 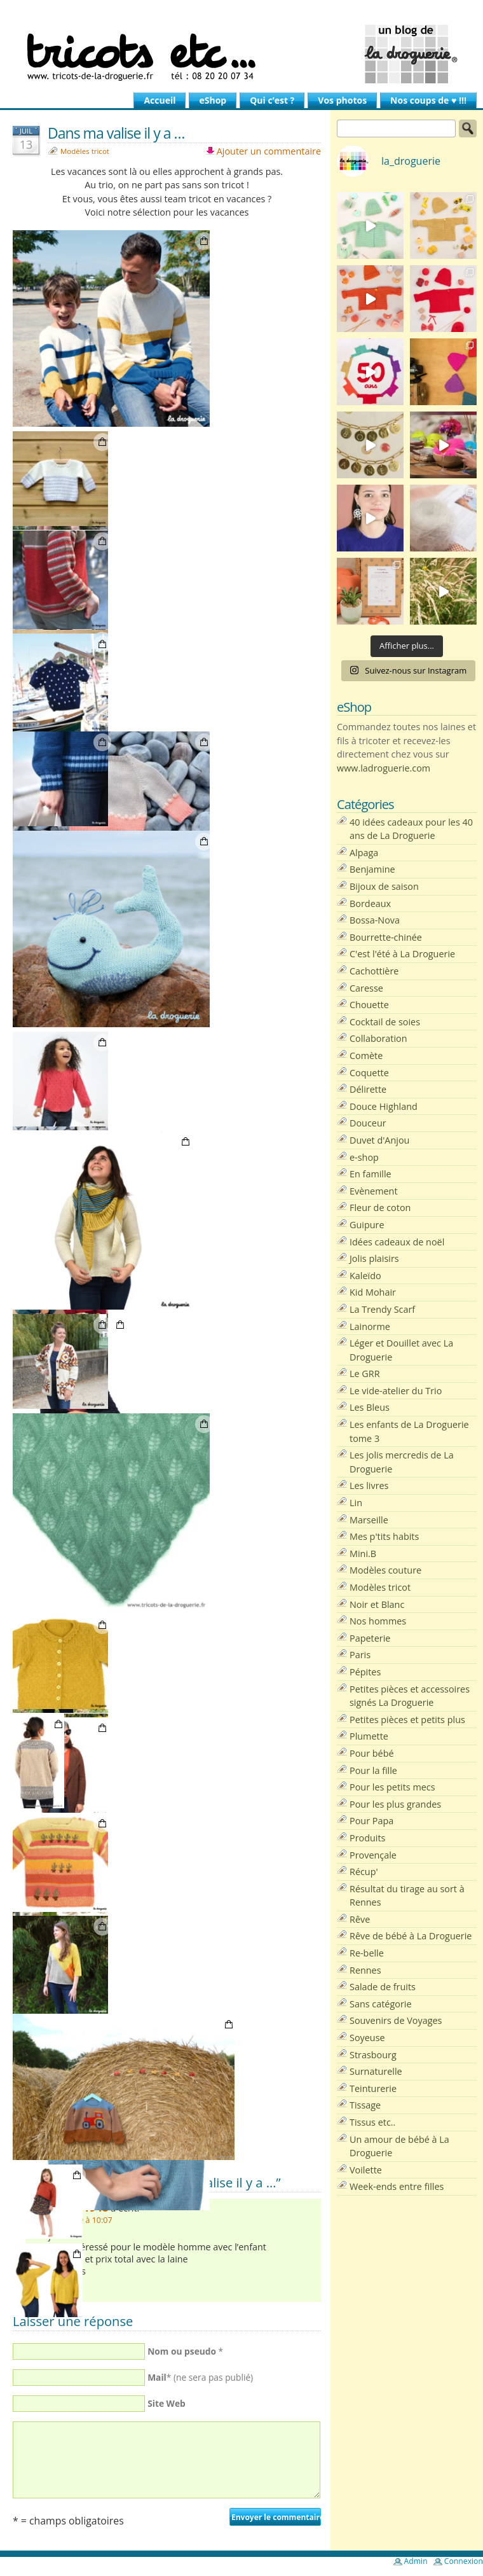 What do you see at coordinates (411, 1936) in the screenshot?
I see `Rêve de bébé à La Droguerie` at bounding box center [411, 1936].